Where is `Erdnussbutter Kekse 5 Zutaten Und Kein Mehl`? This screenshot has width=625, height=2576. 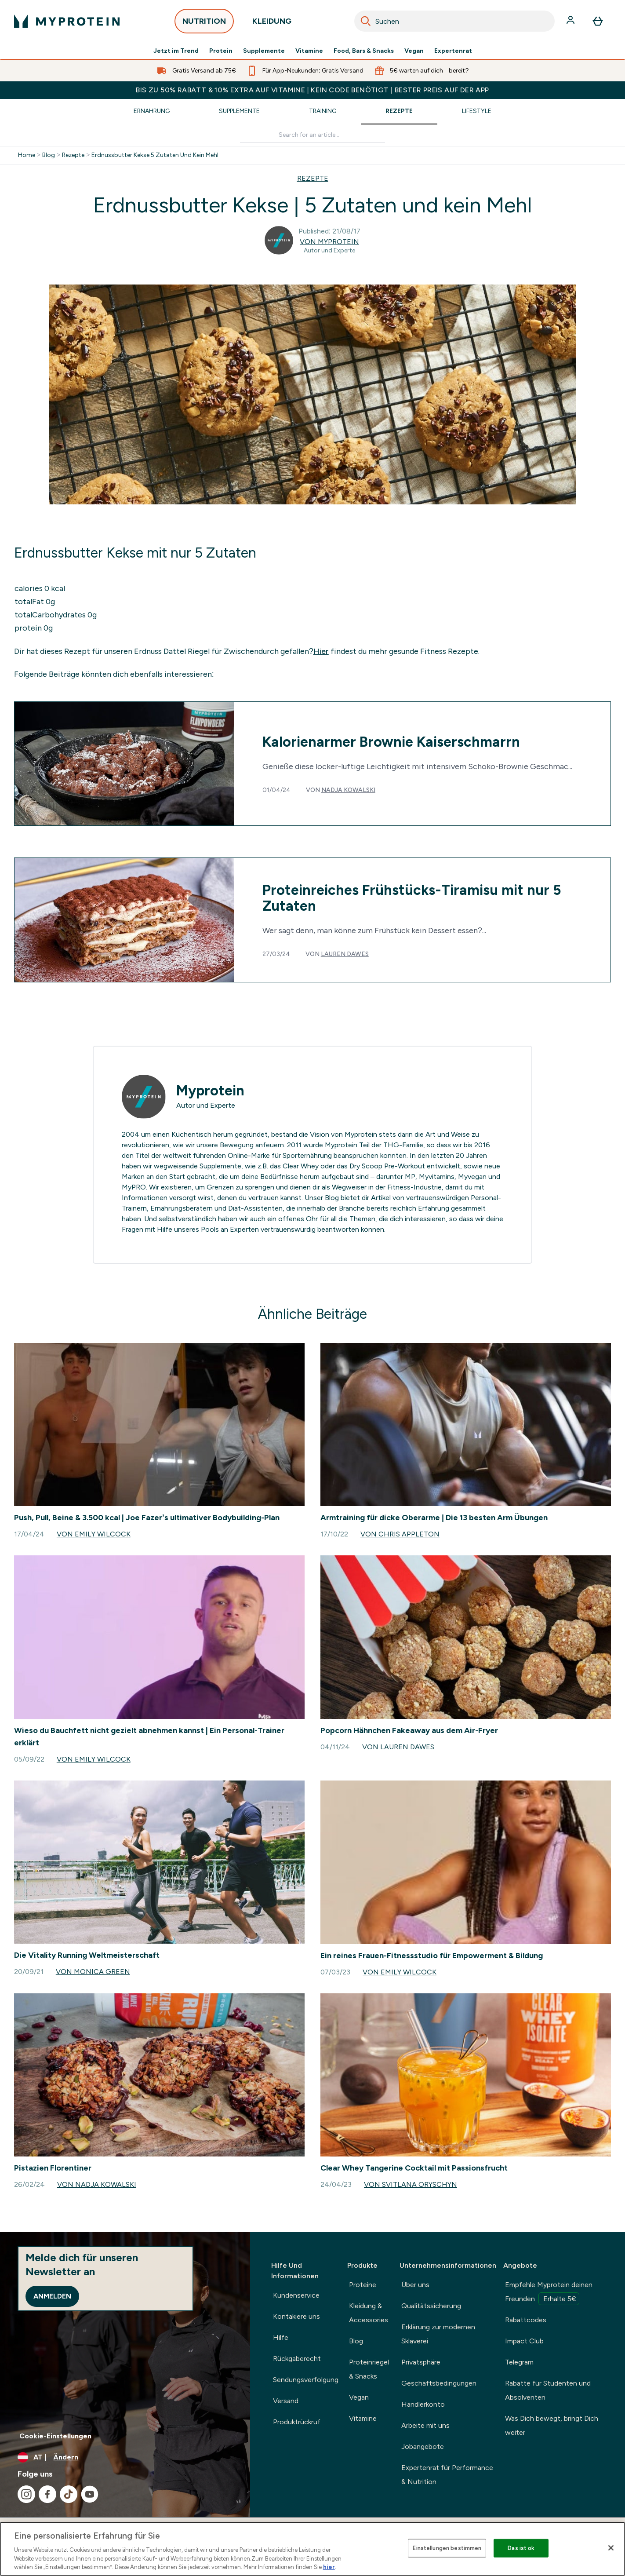
Erdnussbutter Kekse 5 Zutaten Und Kein Mehl is located at coordinates (154, 155).